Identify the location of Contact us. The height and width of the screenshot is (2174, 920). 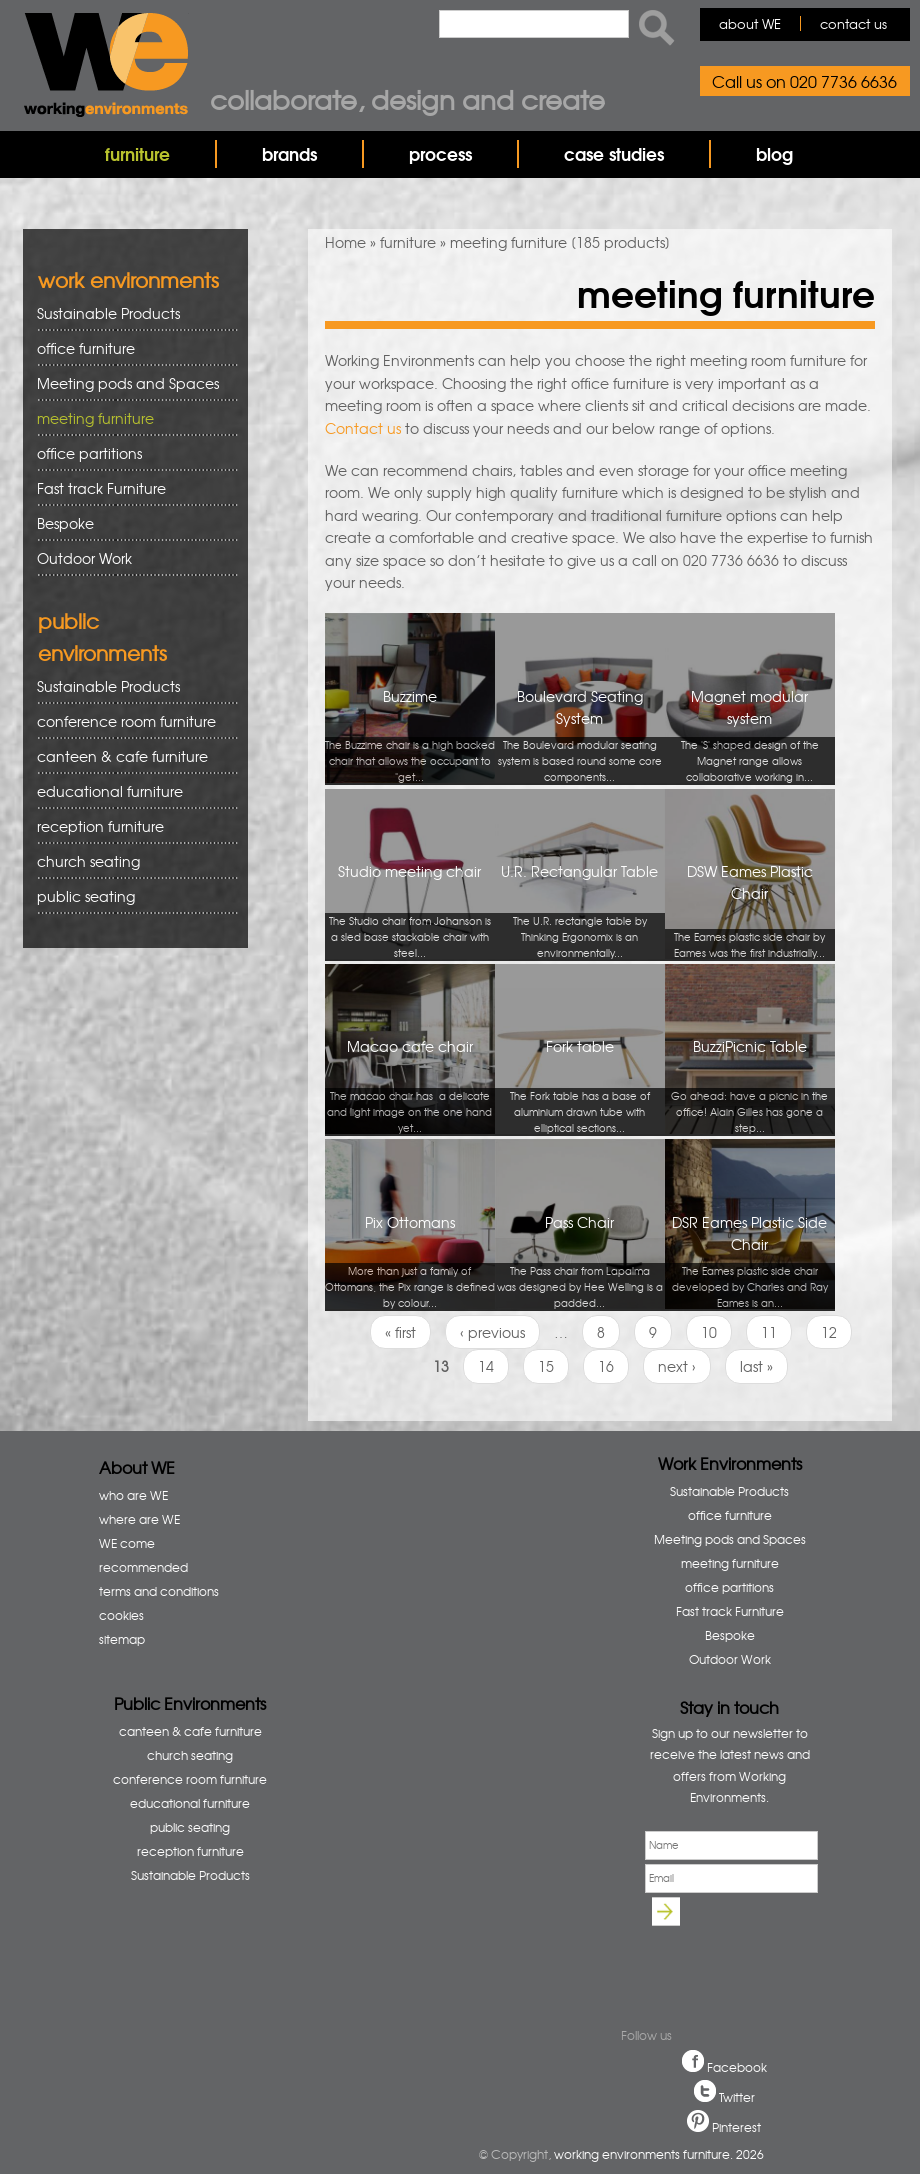
(363, 428).